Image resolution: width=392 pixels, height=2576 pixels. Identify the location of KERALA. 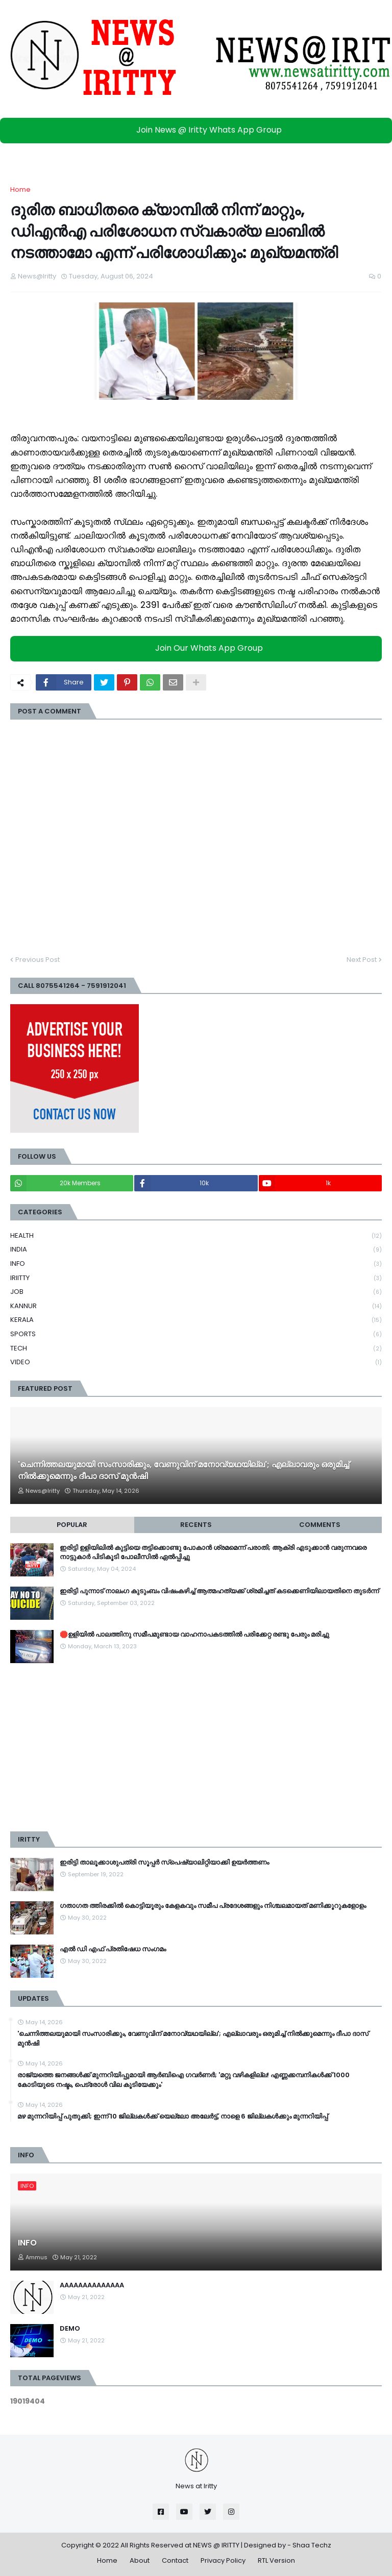
(196, 1320).